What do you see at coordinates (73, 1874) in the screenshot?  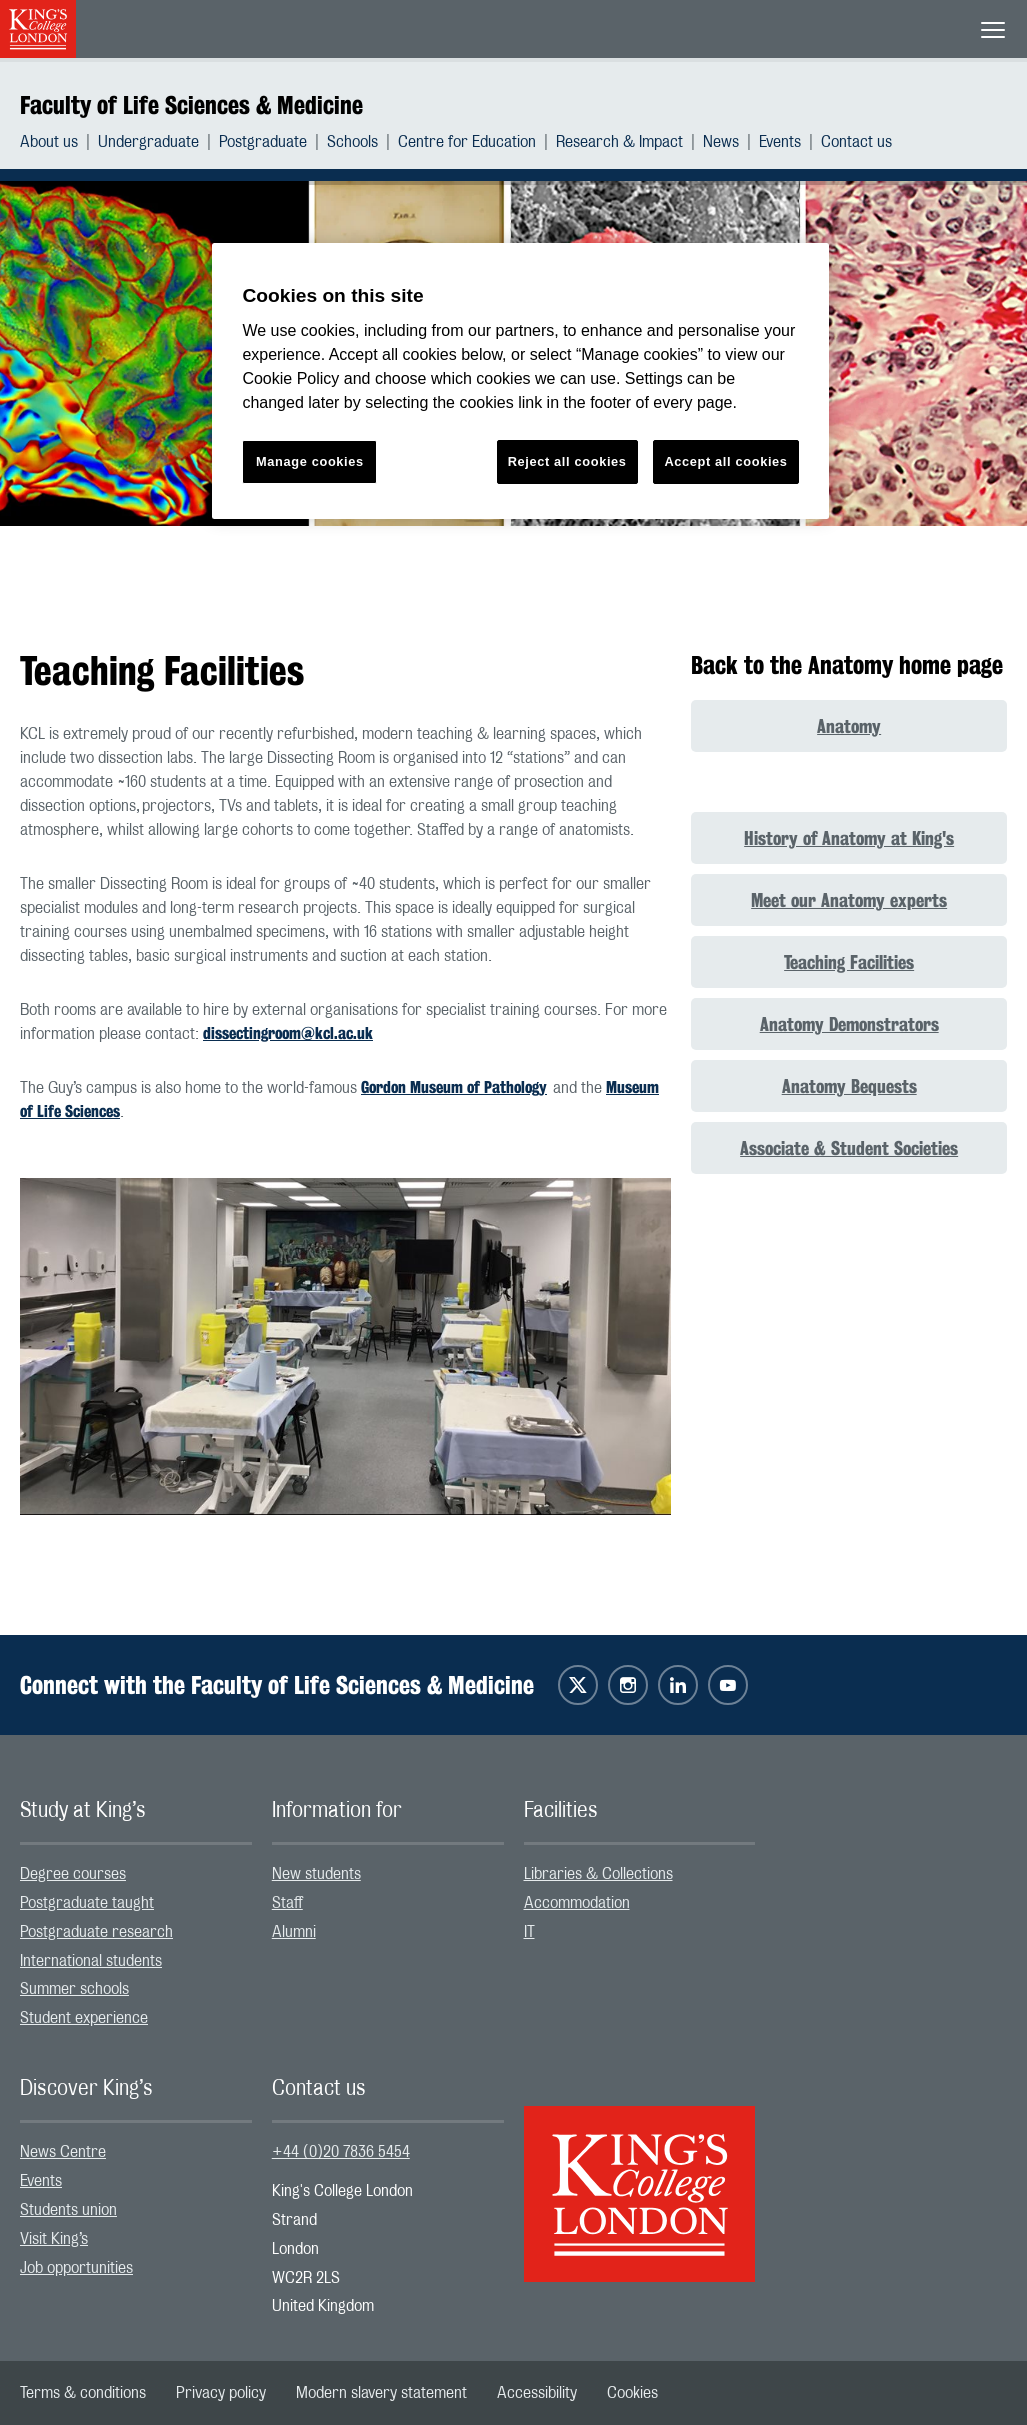 I see `Degree courses` at bounding box center [73, 1874].